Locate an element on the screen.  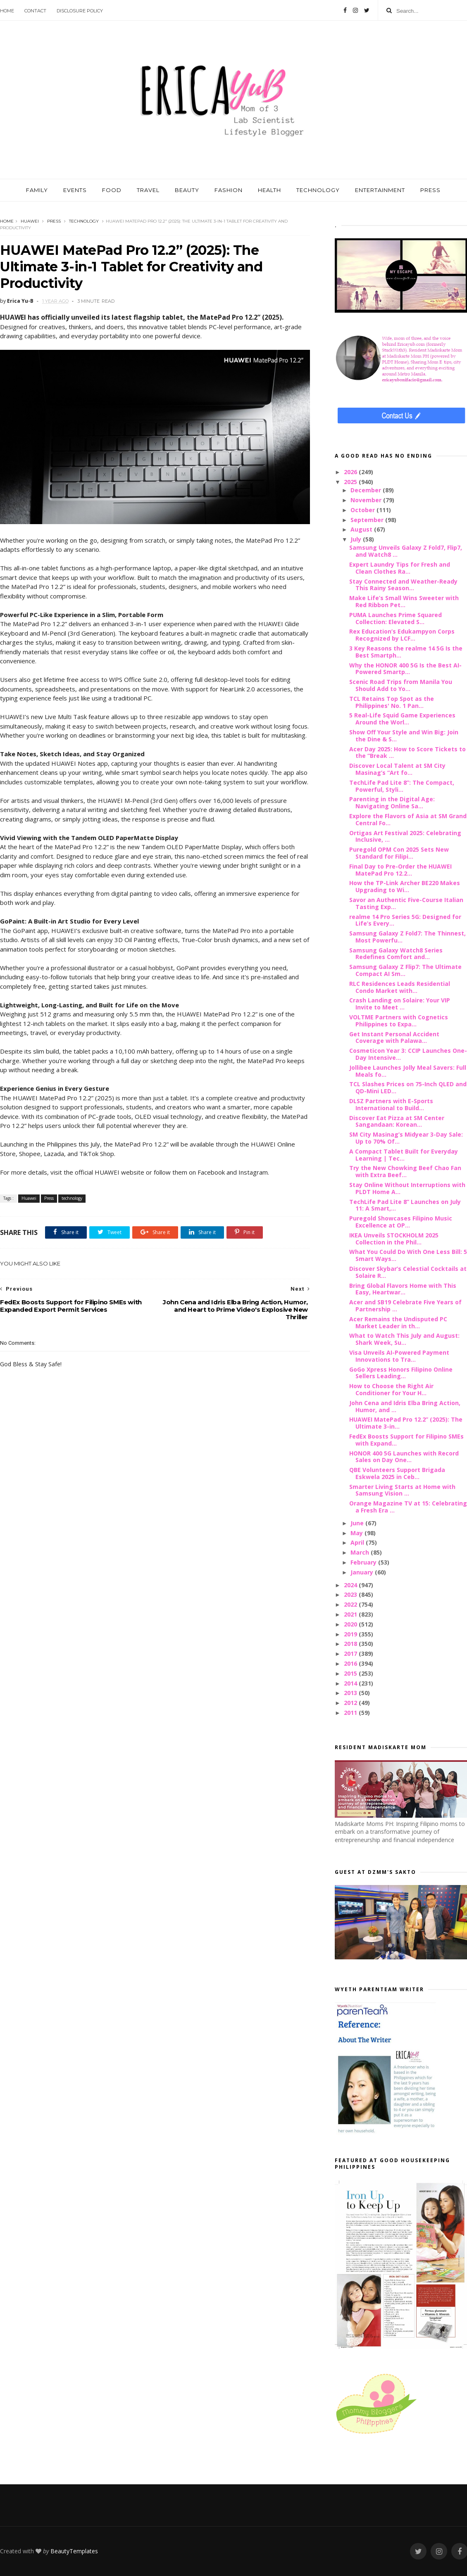
Discover Eat Pizza at SM Center Sangandaan: Korean... is located at coordinates (396, 1121).